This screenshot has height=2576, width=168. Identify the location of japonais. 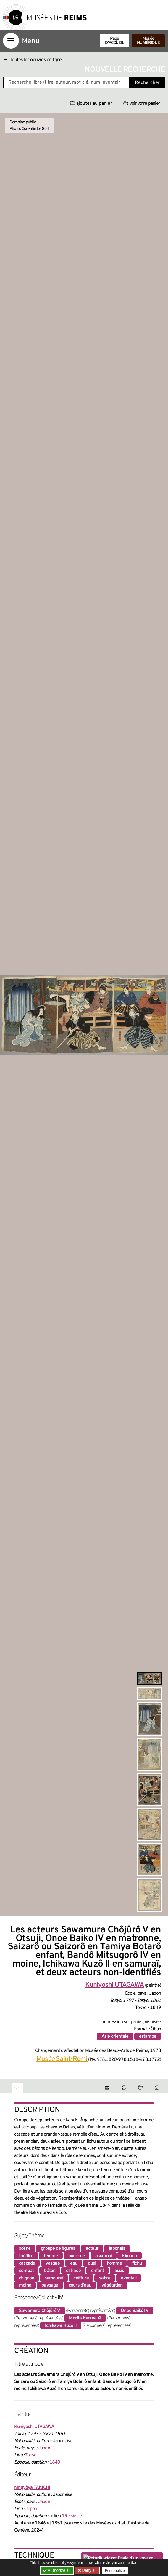
(117, 2249).